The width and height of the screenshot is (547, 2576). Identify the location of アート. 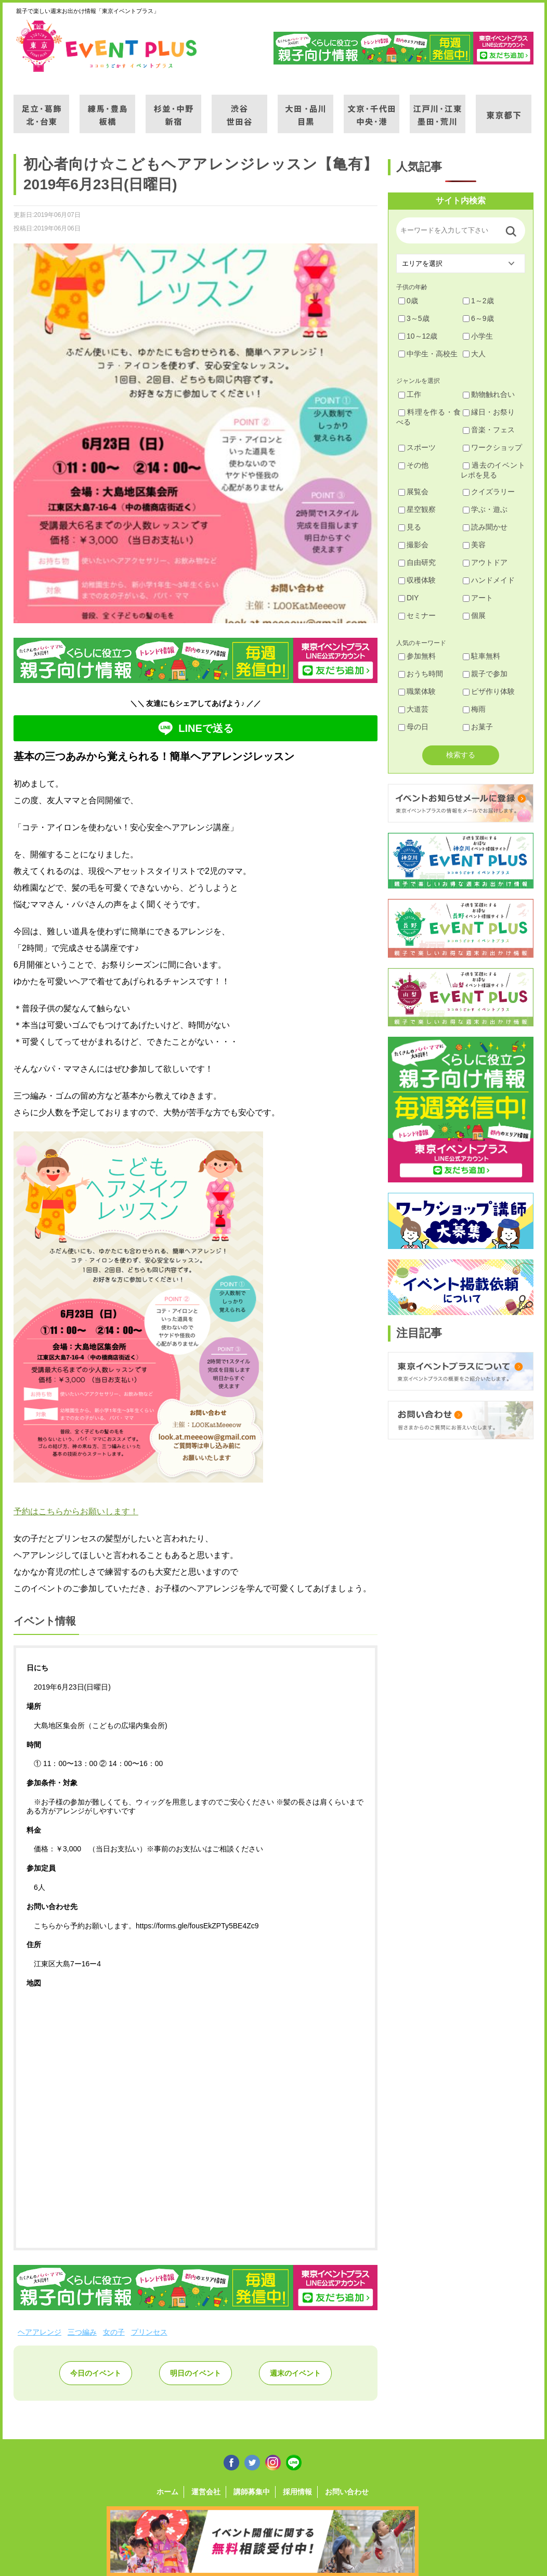
(478, 598).